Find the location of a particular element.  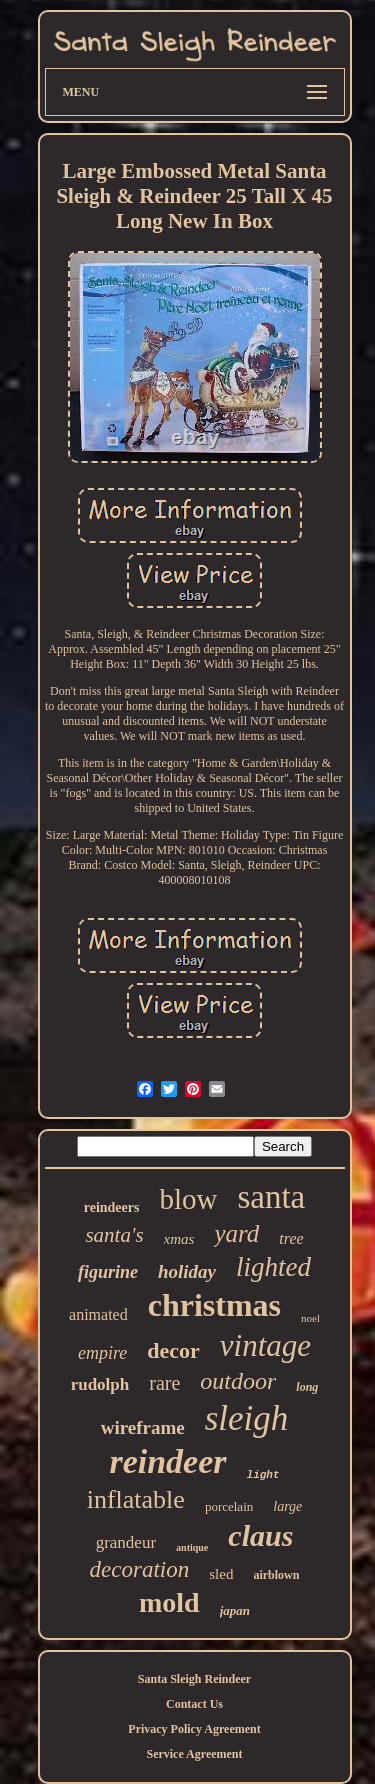

wireframe is located at coordinates (143, 1427).